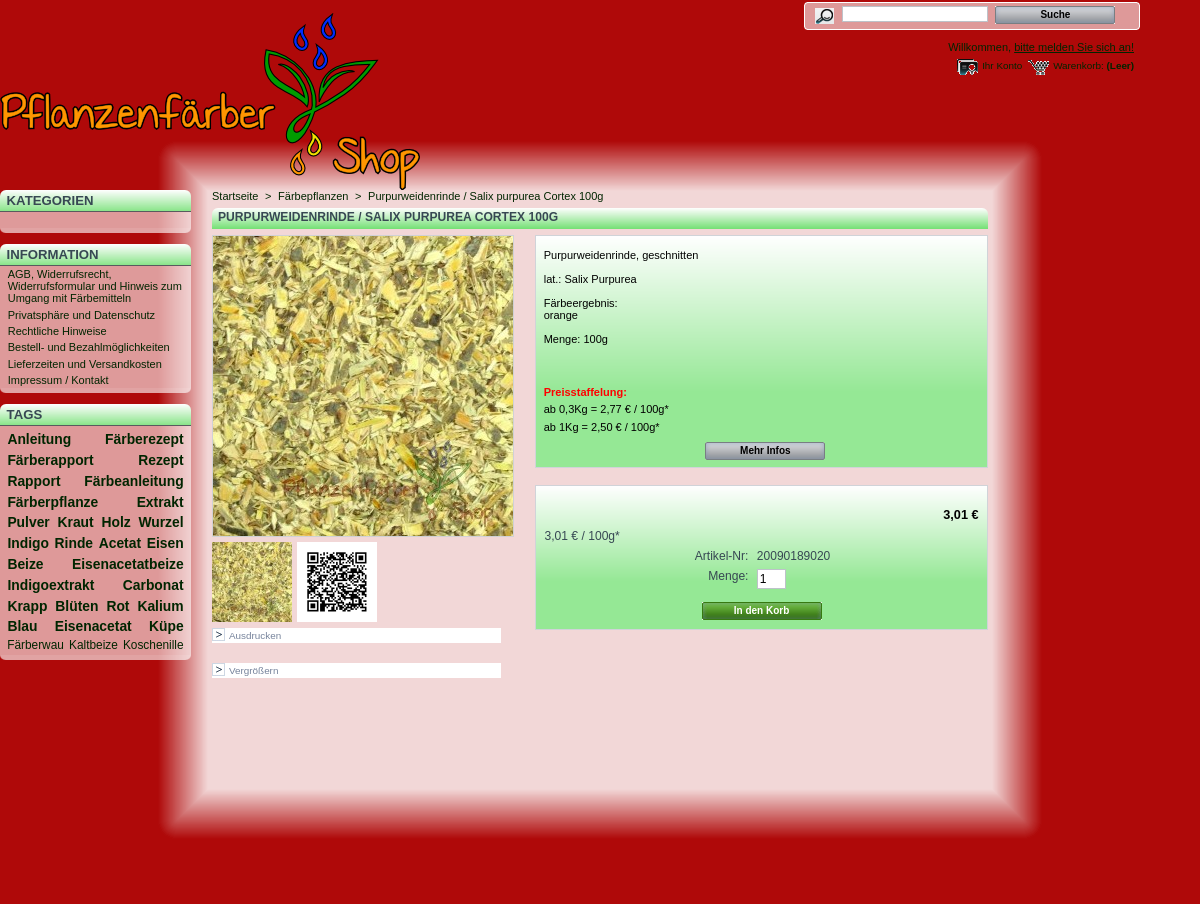 The image size is (1200, 904). Describe the element at coordinates (74, 543) in the screenshot. I see `Rinde` at that location.